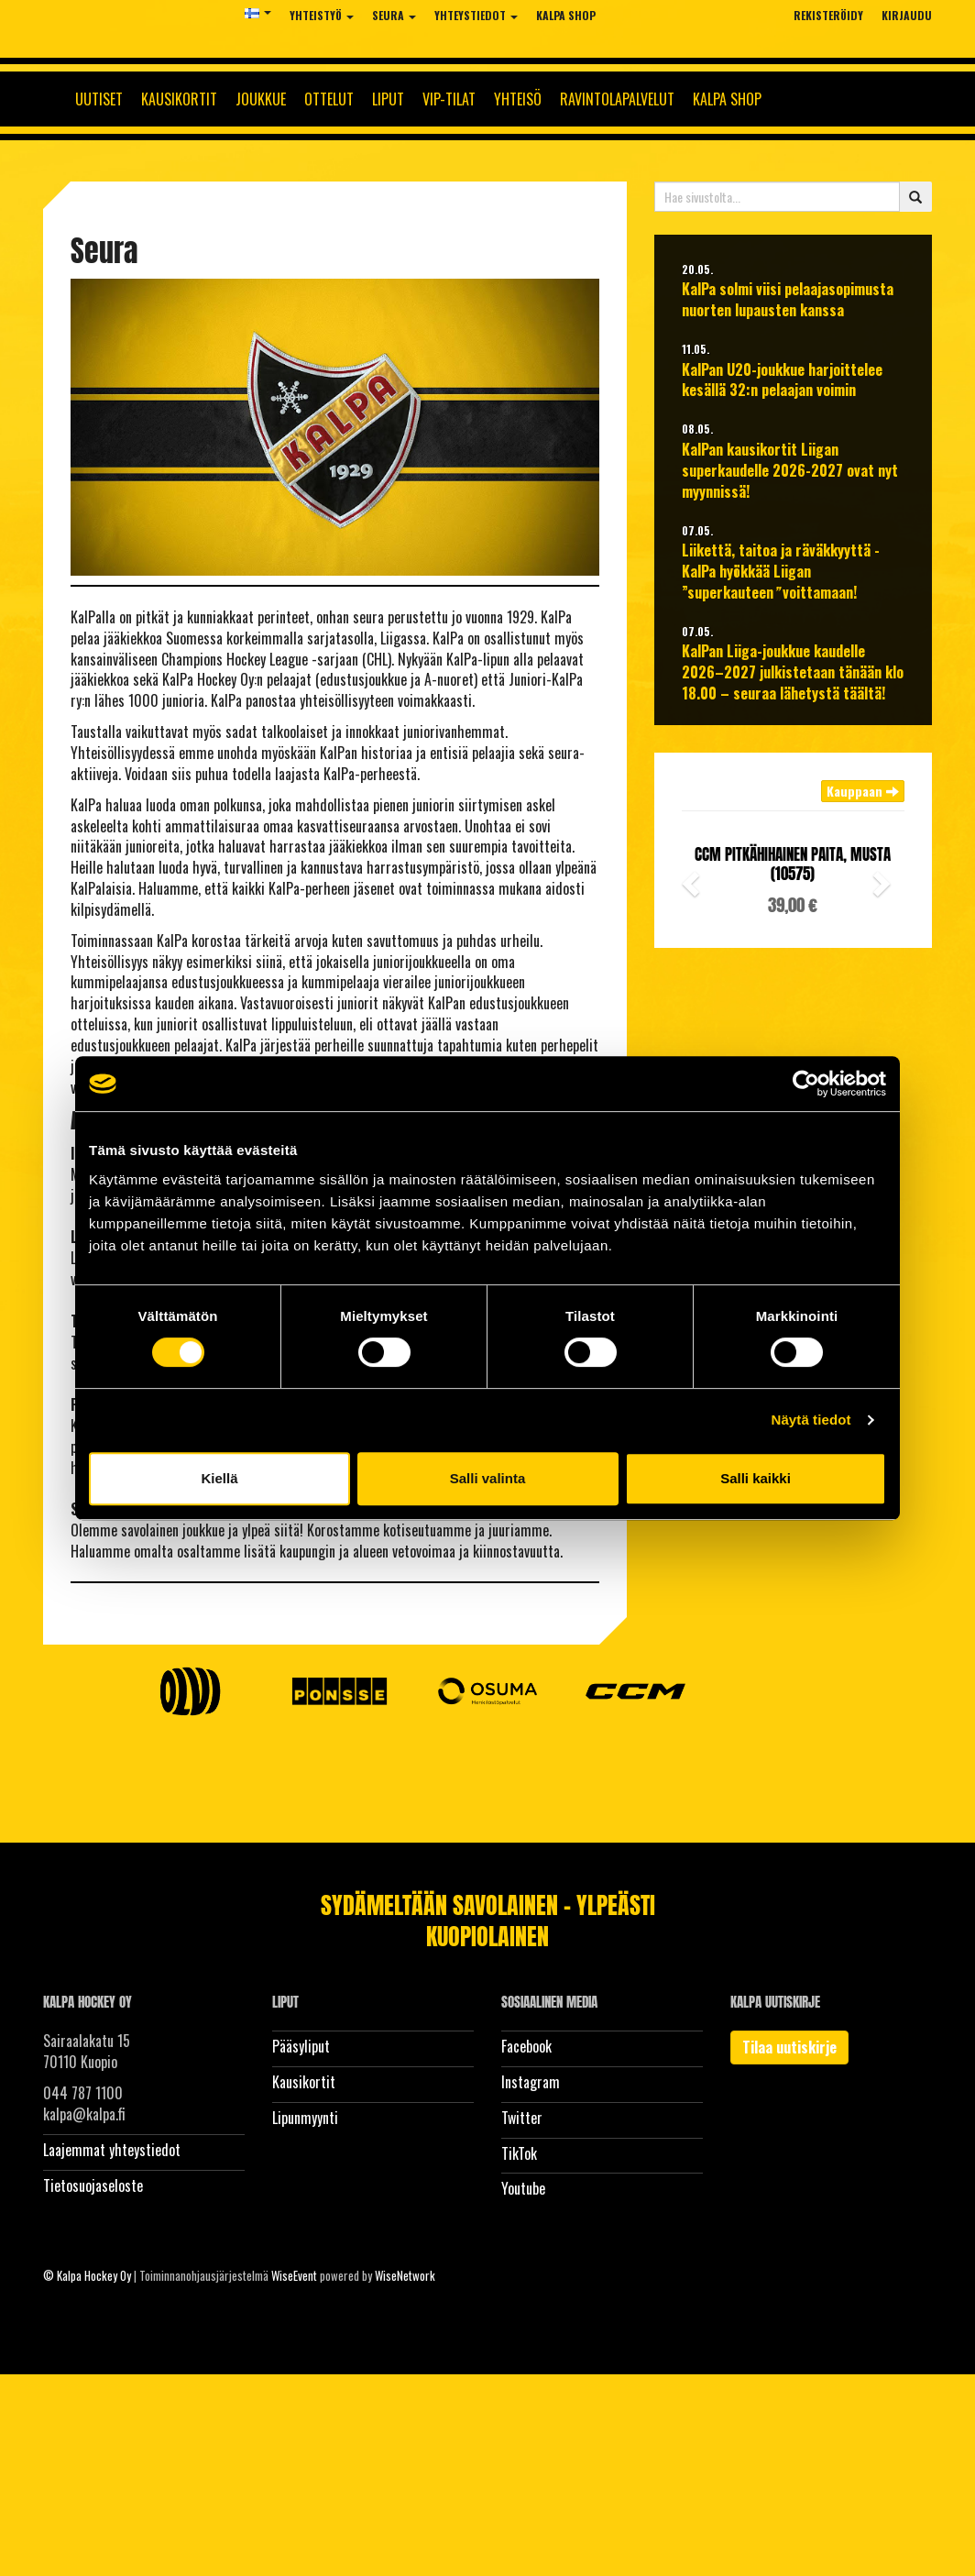 The image size is (975, 2576). I want to click on Seura, so click(394, 15).